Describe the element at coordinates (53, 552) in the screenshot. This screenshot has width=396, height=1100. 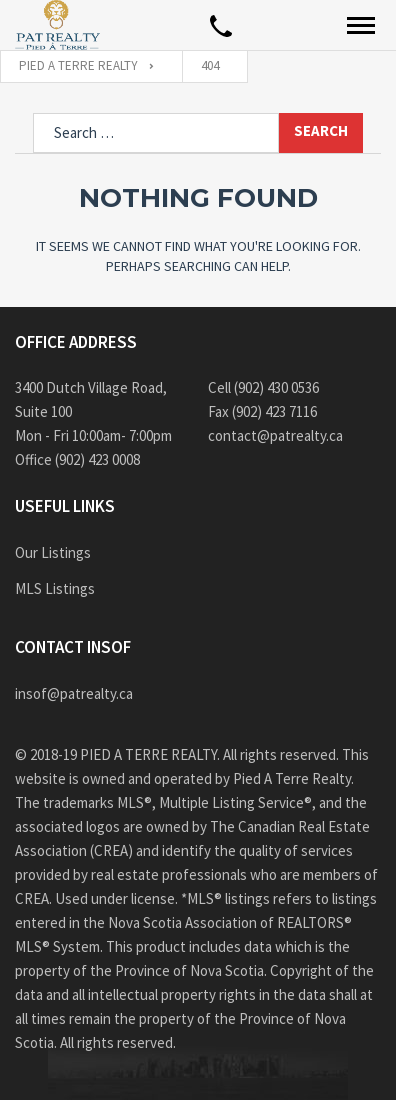
I see `Our Listings` at that location.